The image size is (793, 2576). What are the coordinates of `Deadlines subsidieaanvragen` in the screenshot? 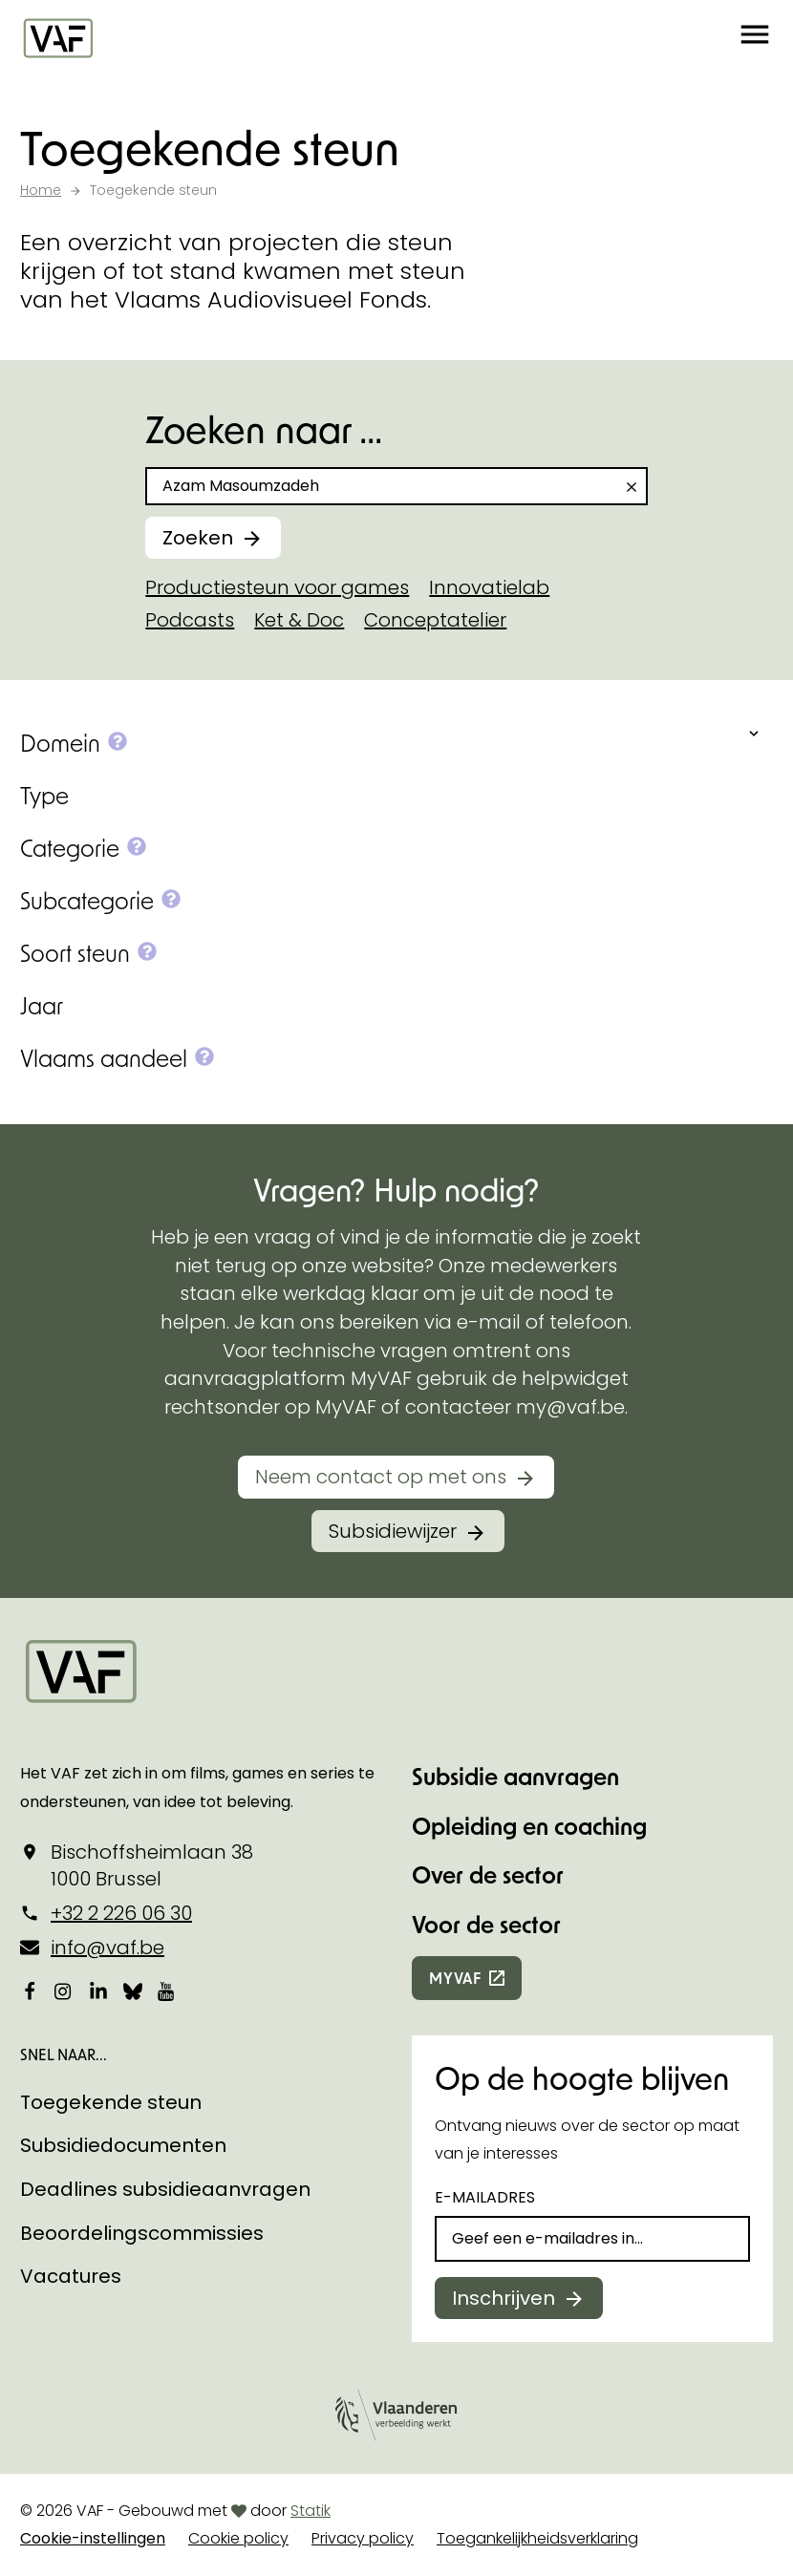 It's located at (165, 2189).